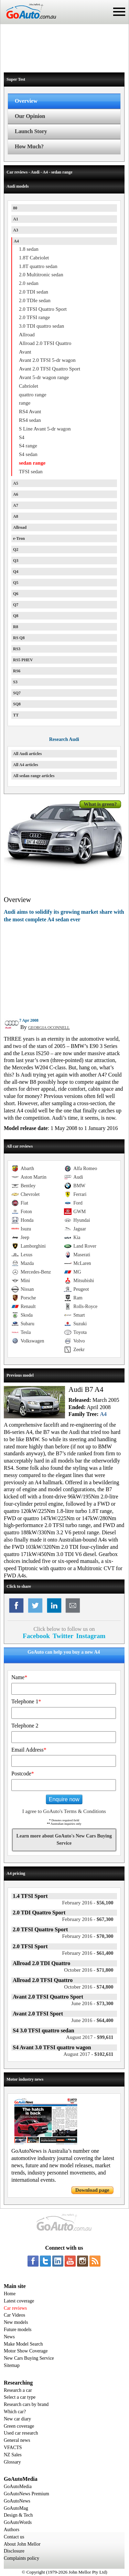 This screenshot has width=129, height=2576. I want to click on Enquire now, so click(64, 1799).